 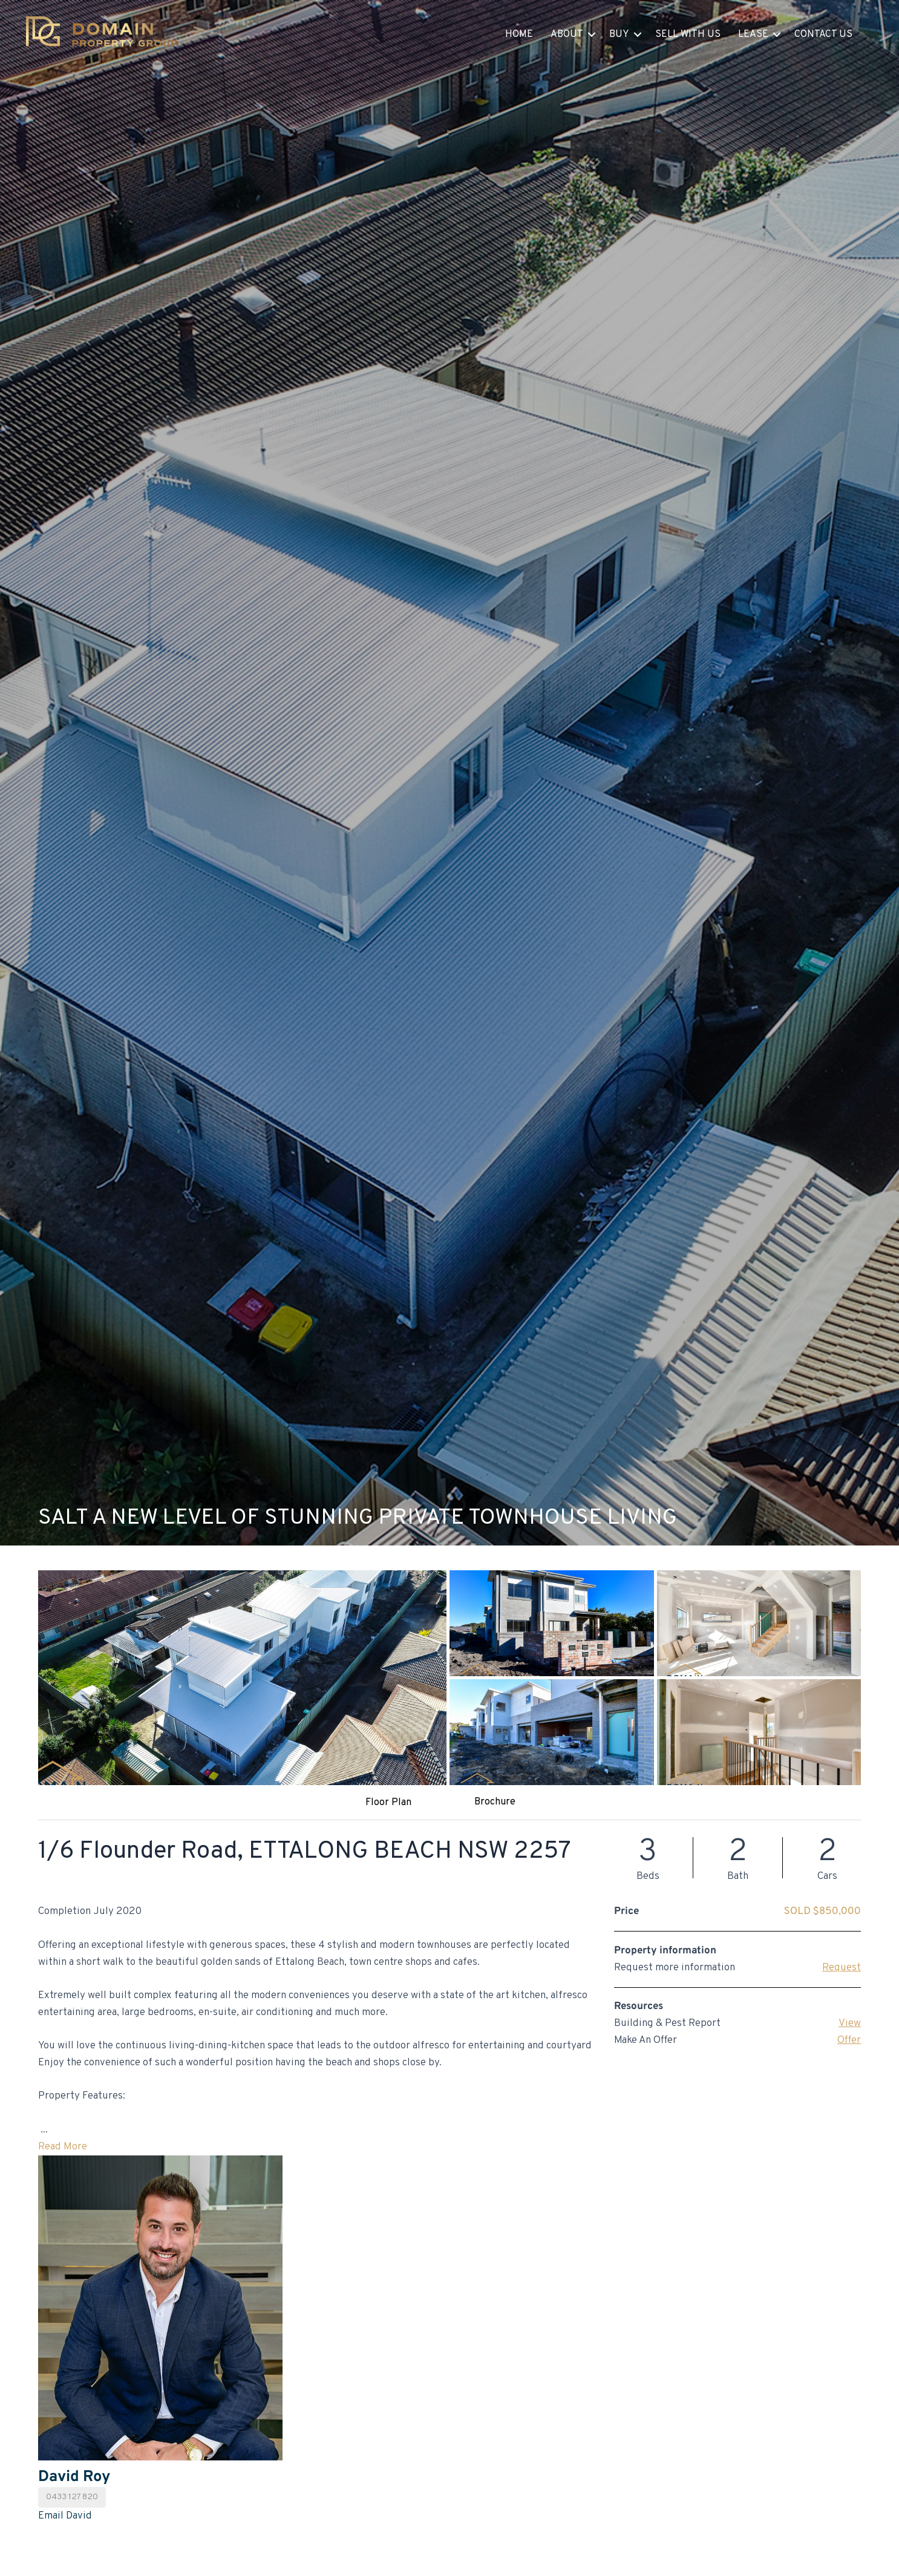 What do you see at coordinates (494, 1802) in the screenshot?
I see `Brochure` at bounding box center [494, 1802].